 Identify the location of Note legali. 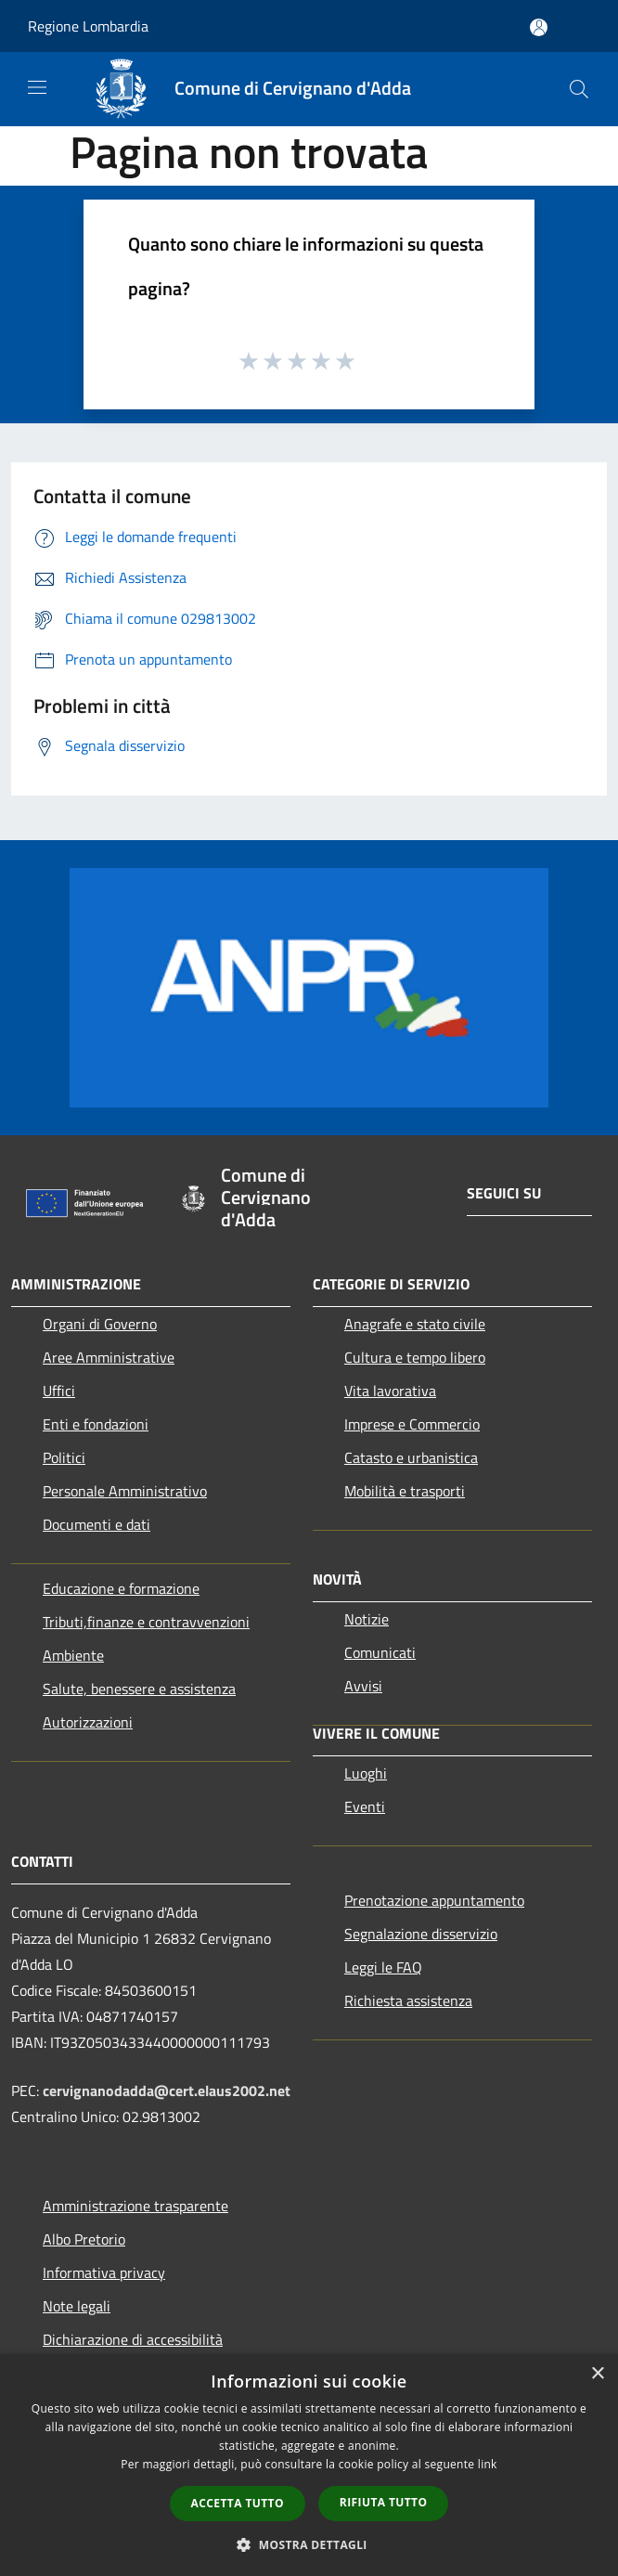
(76, 2306).